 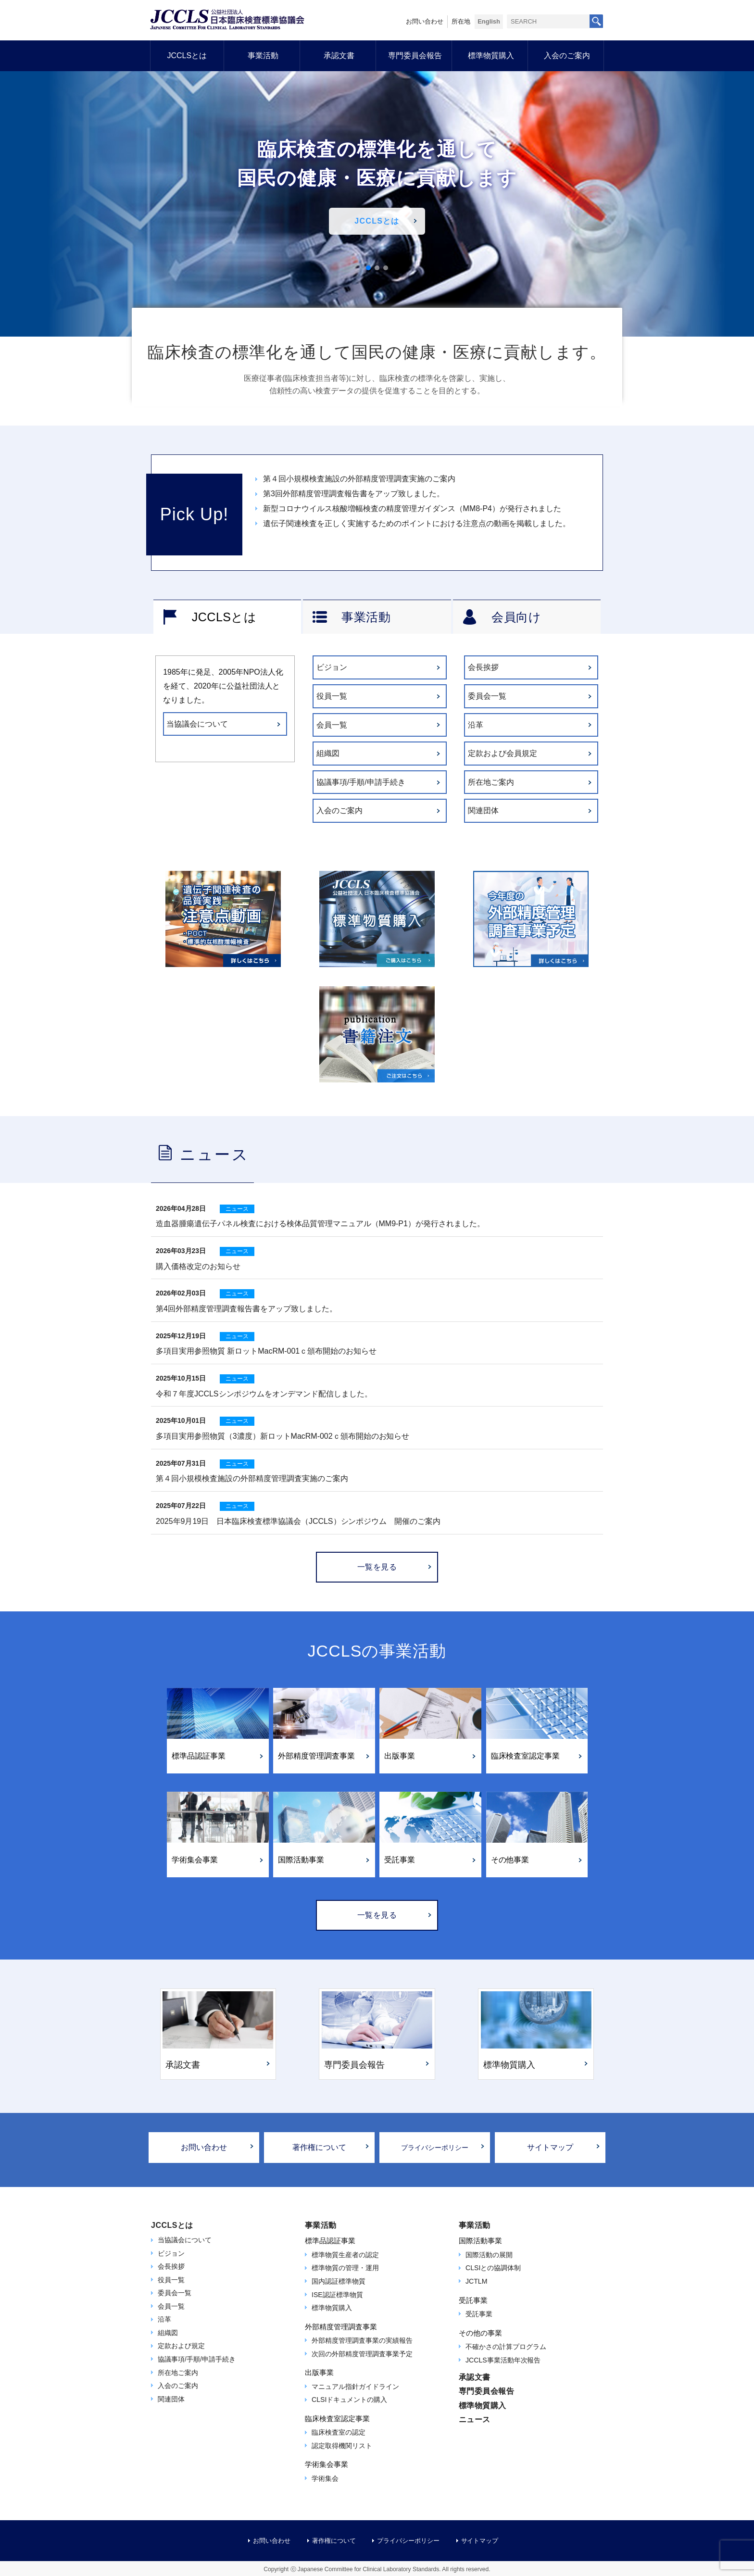 I want to click on 組織図, so click(x=327, y=753).